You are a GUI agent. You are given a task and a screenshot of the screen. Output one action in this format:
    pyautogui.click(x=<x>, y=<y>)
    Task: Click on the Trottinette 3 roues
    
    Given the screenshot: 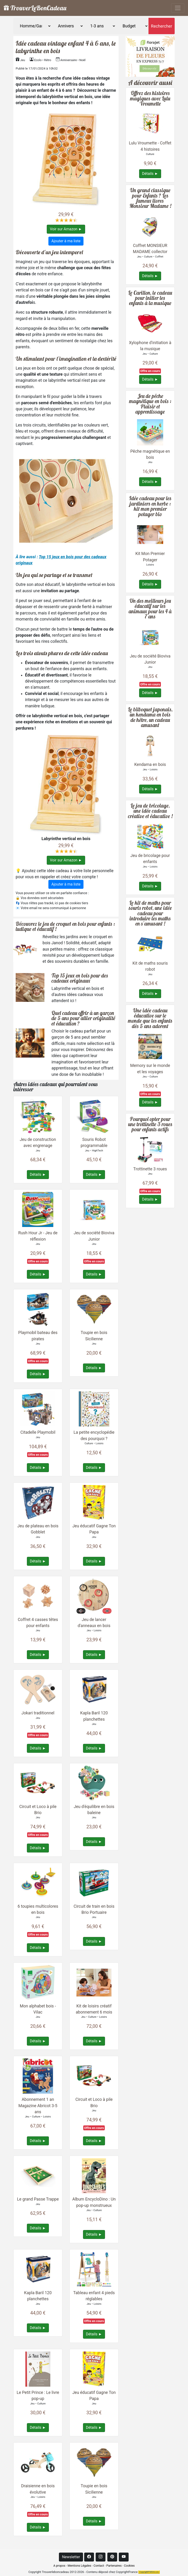 What is the action you would take?
    pyautogui.click(x=150, y=1169)
    